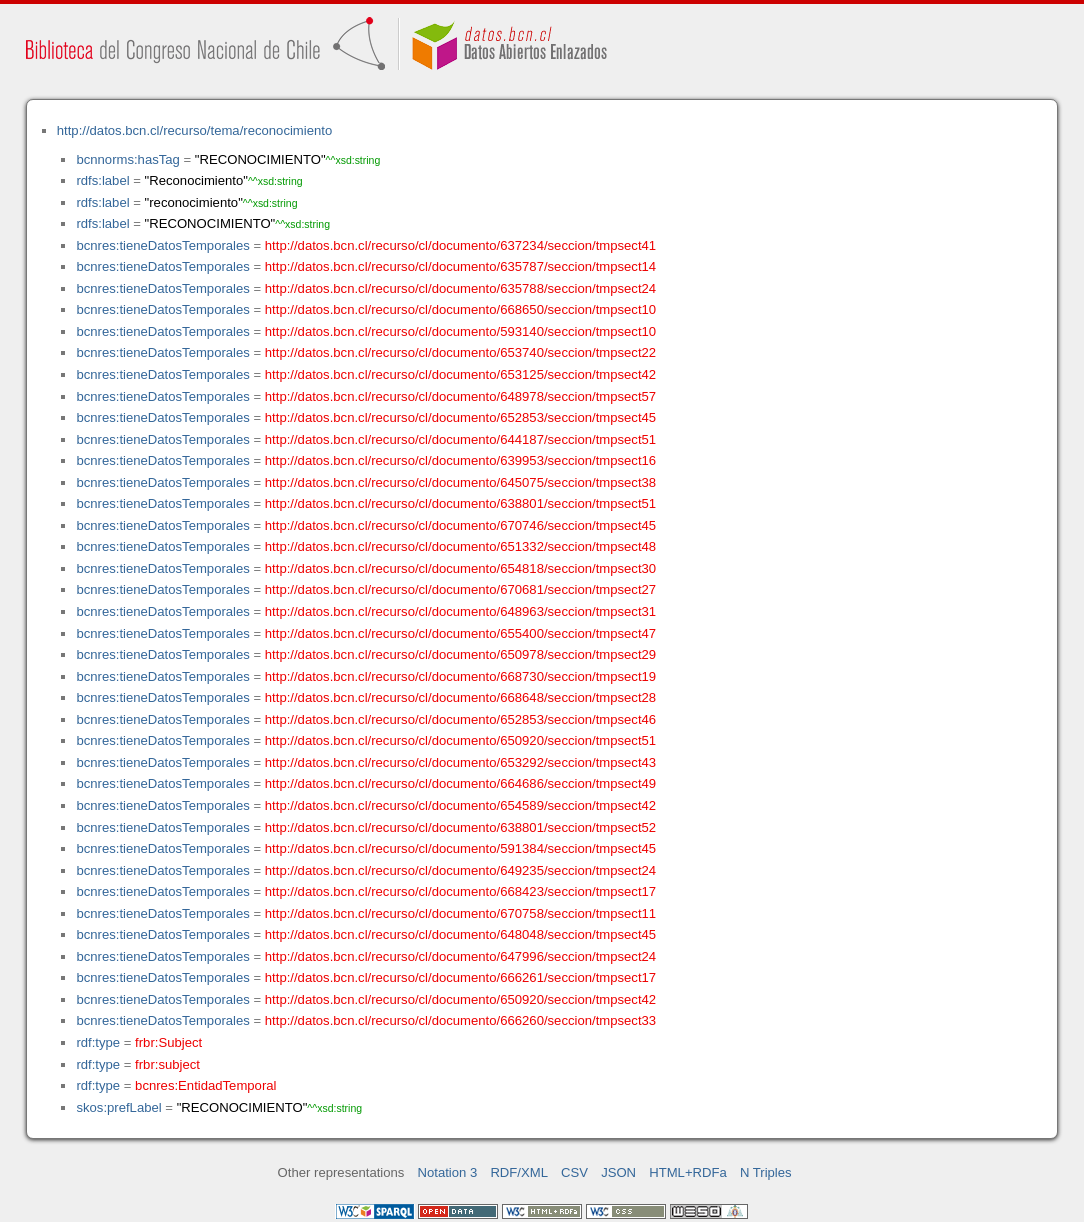 The width and height of the screenshot is (1084, 1222). I want to click on http://datos.bcn.cl/recurso/cl/documento/664686/seccion/tmpsect49, so click(460, 783).